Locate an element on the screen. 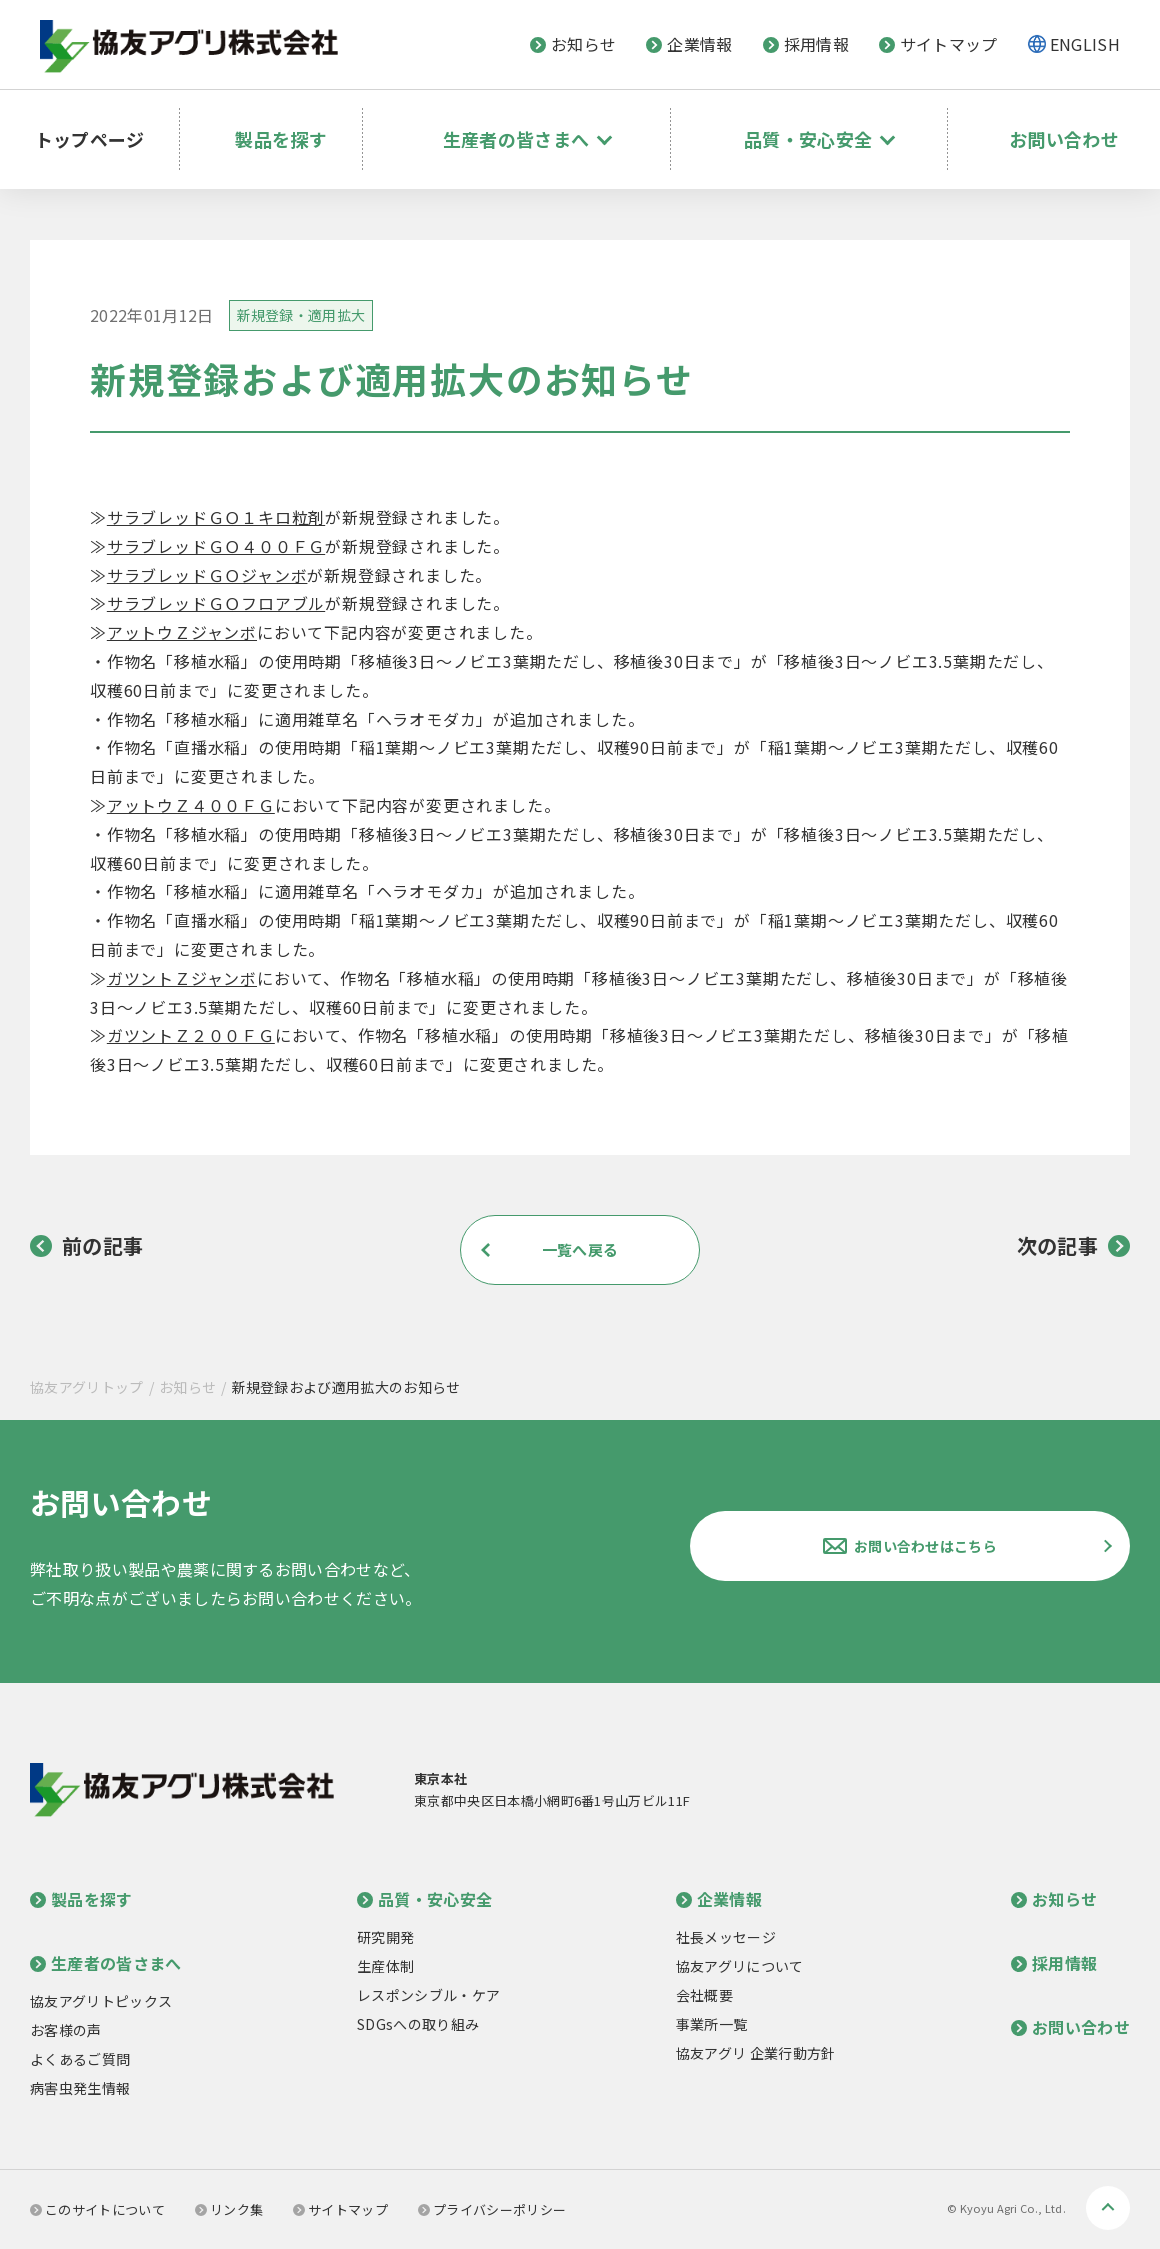 This screenshot has width=1160, height=2249. 会社概要 is located at coordinates (704, 1995).